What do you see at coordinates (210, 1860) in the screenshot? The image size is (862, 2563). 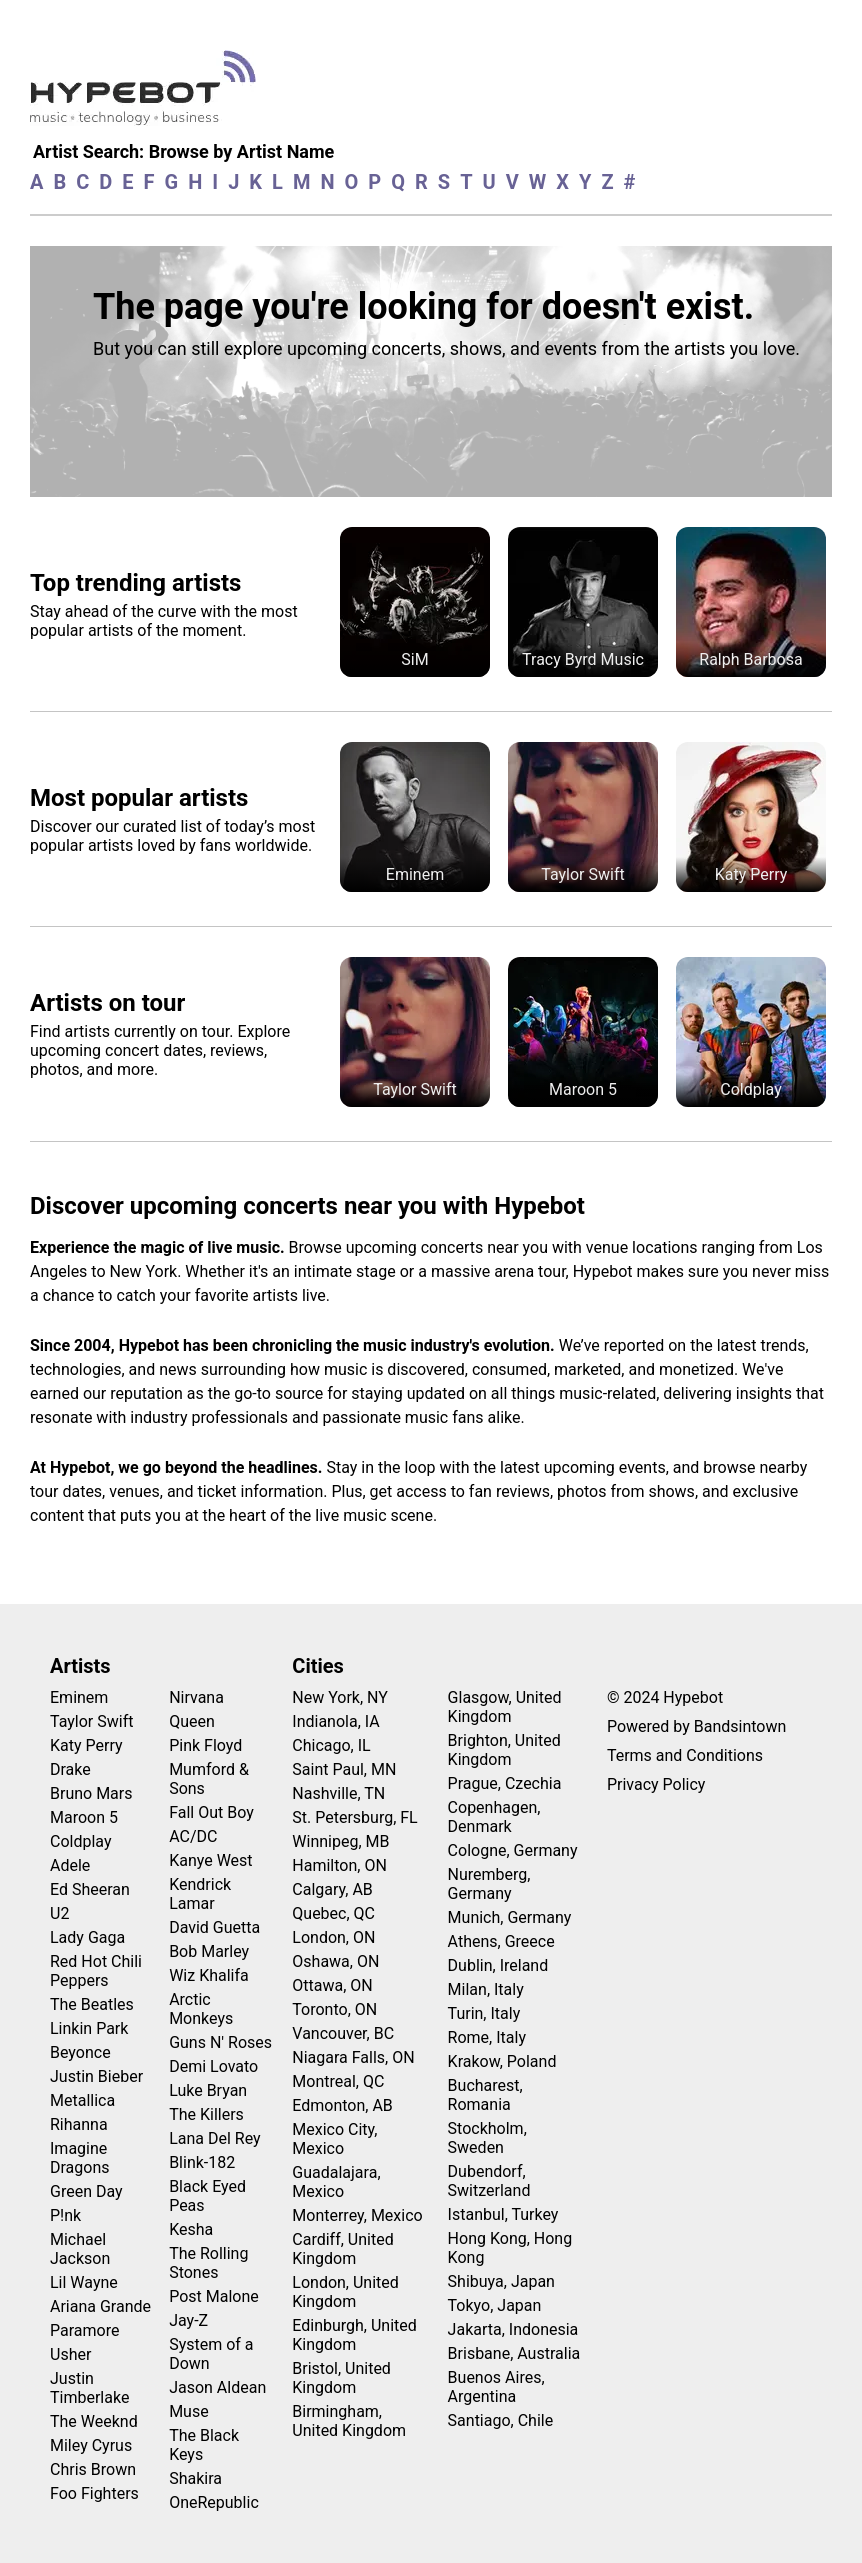 I see `Kanye West` at bounding box center [210, 1860].